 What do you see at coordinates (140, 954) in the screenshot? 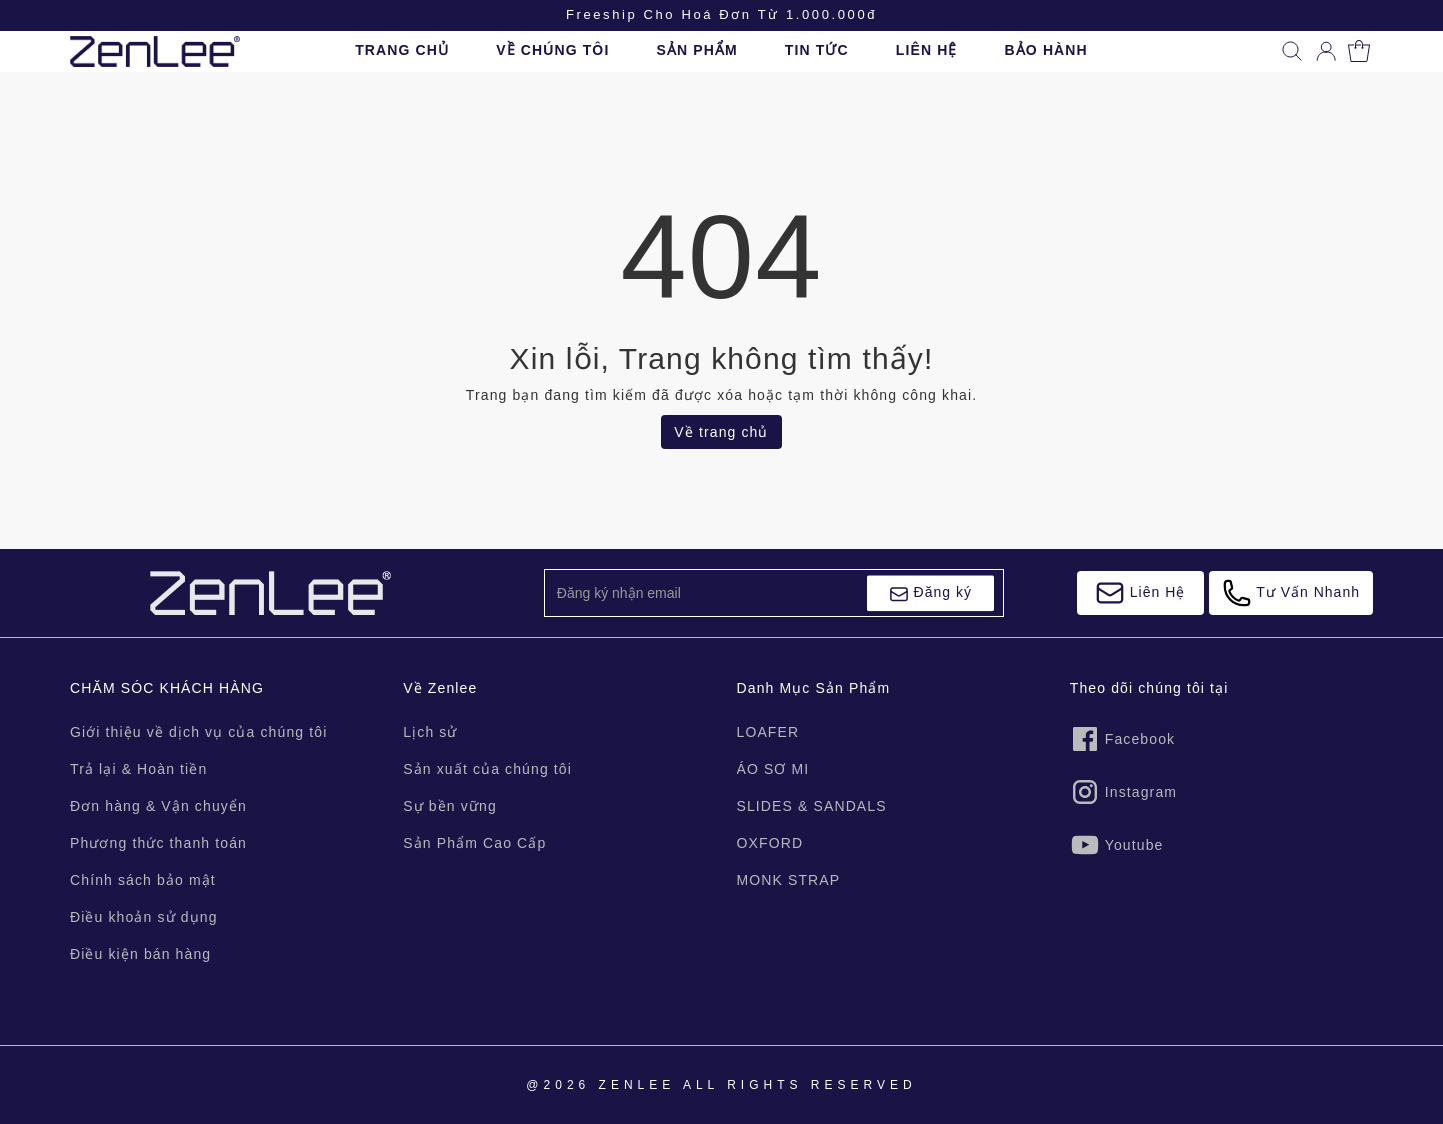
I see `Điều kiện bán hàng` at bounding box center [140, 954].